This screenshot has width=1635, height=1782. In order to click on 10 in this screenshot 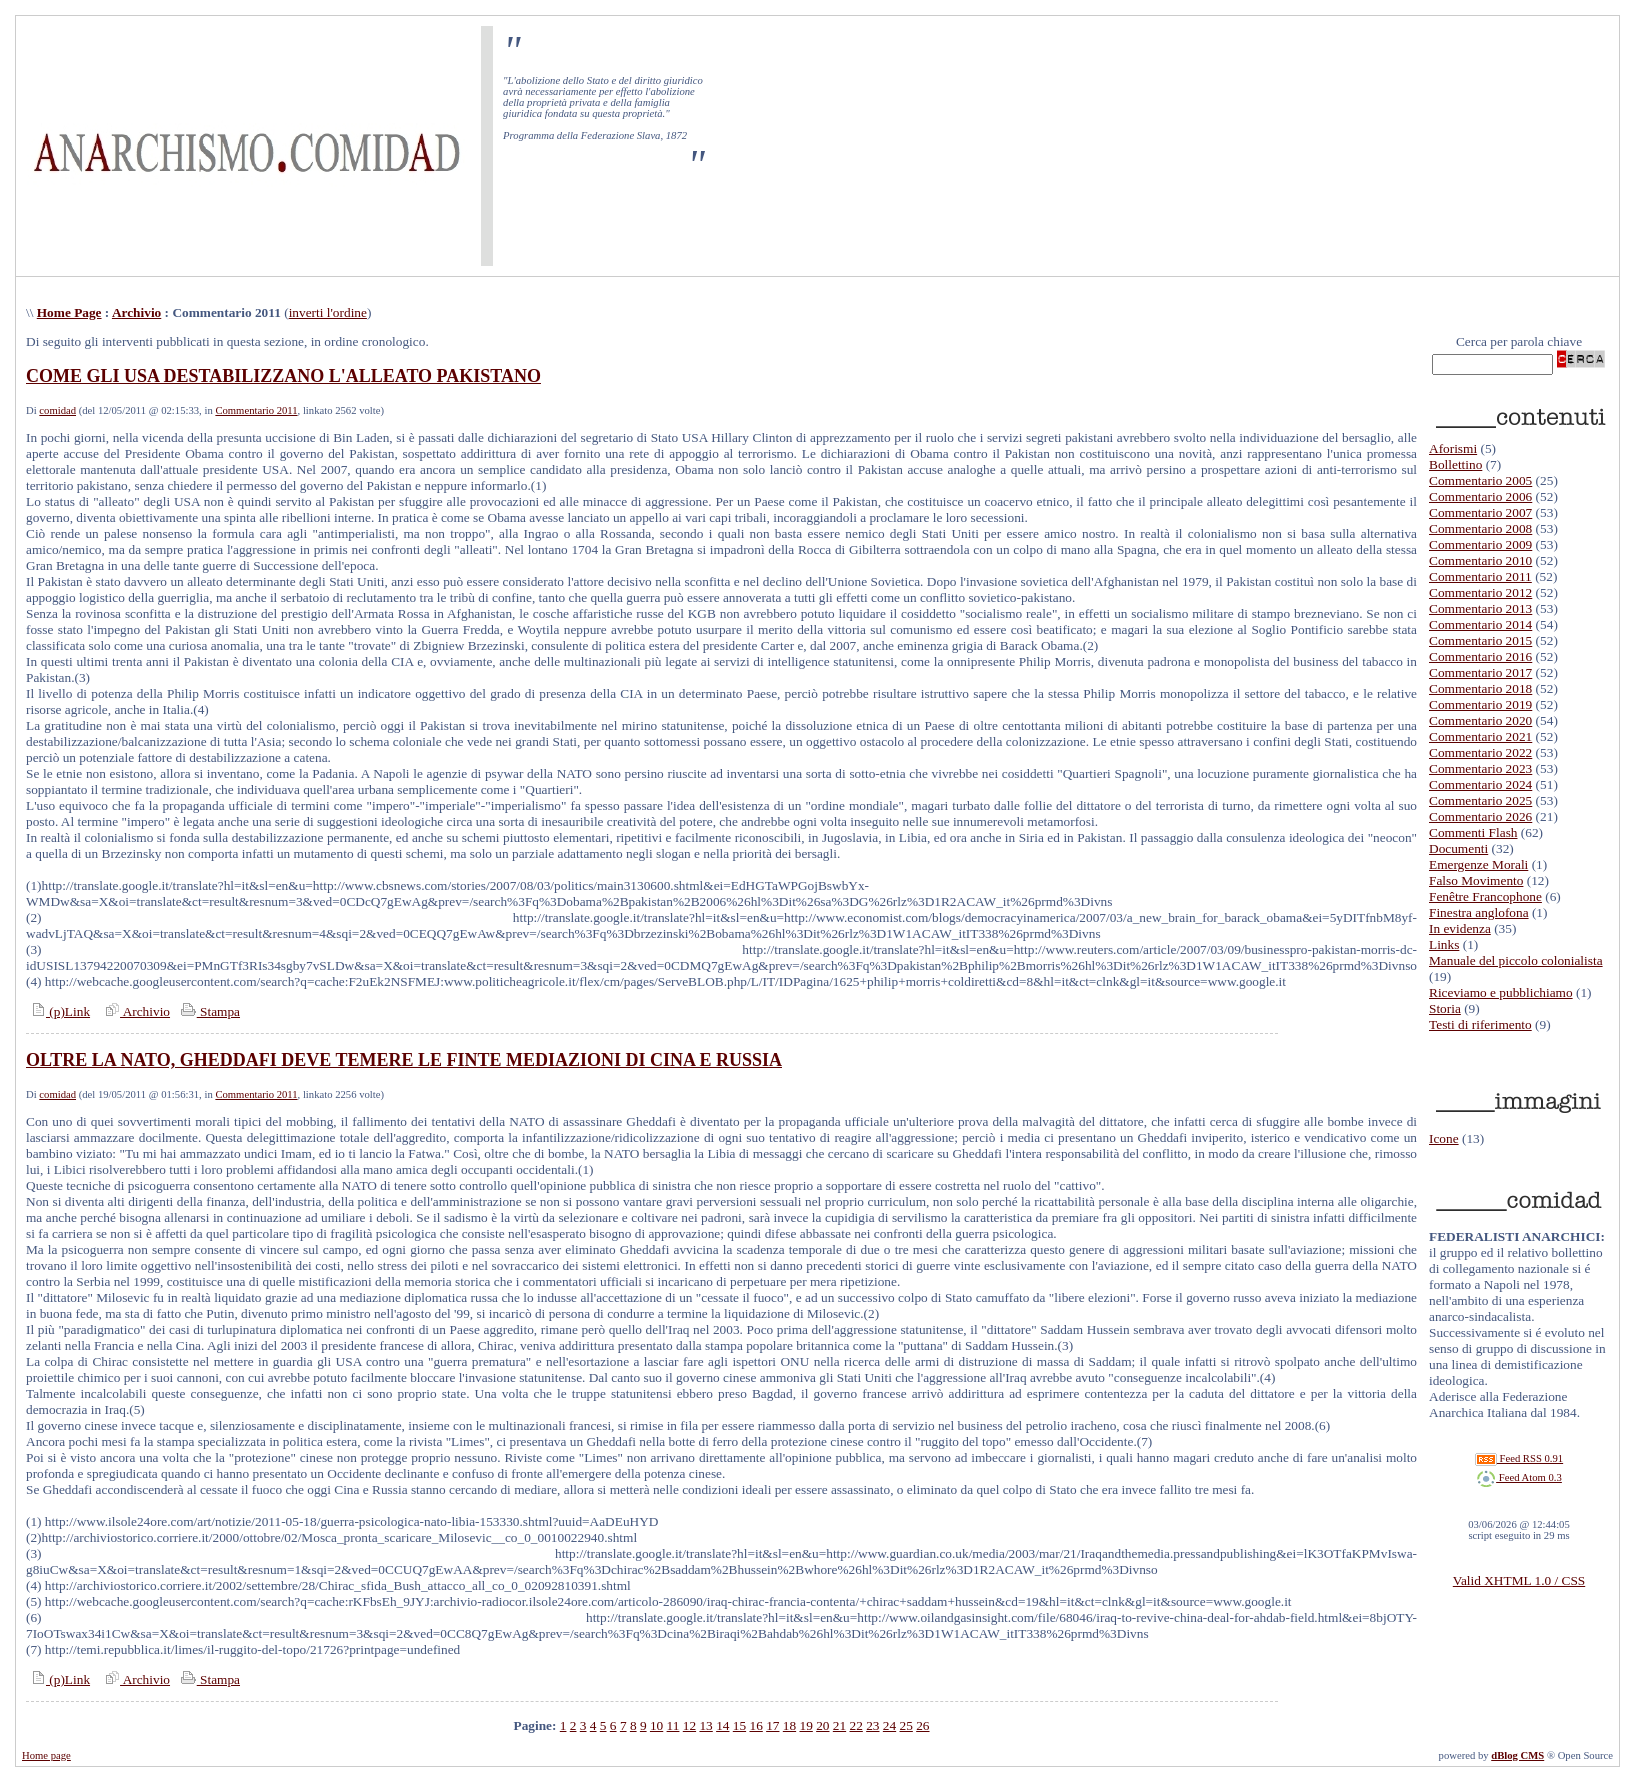, I will do `click(656, 1725)`.